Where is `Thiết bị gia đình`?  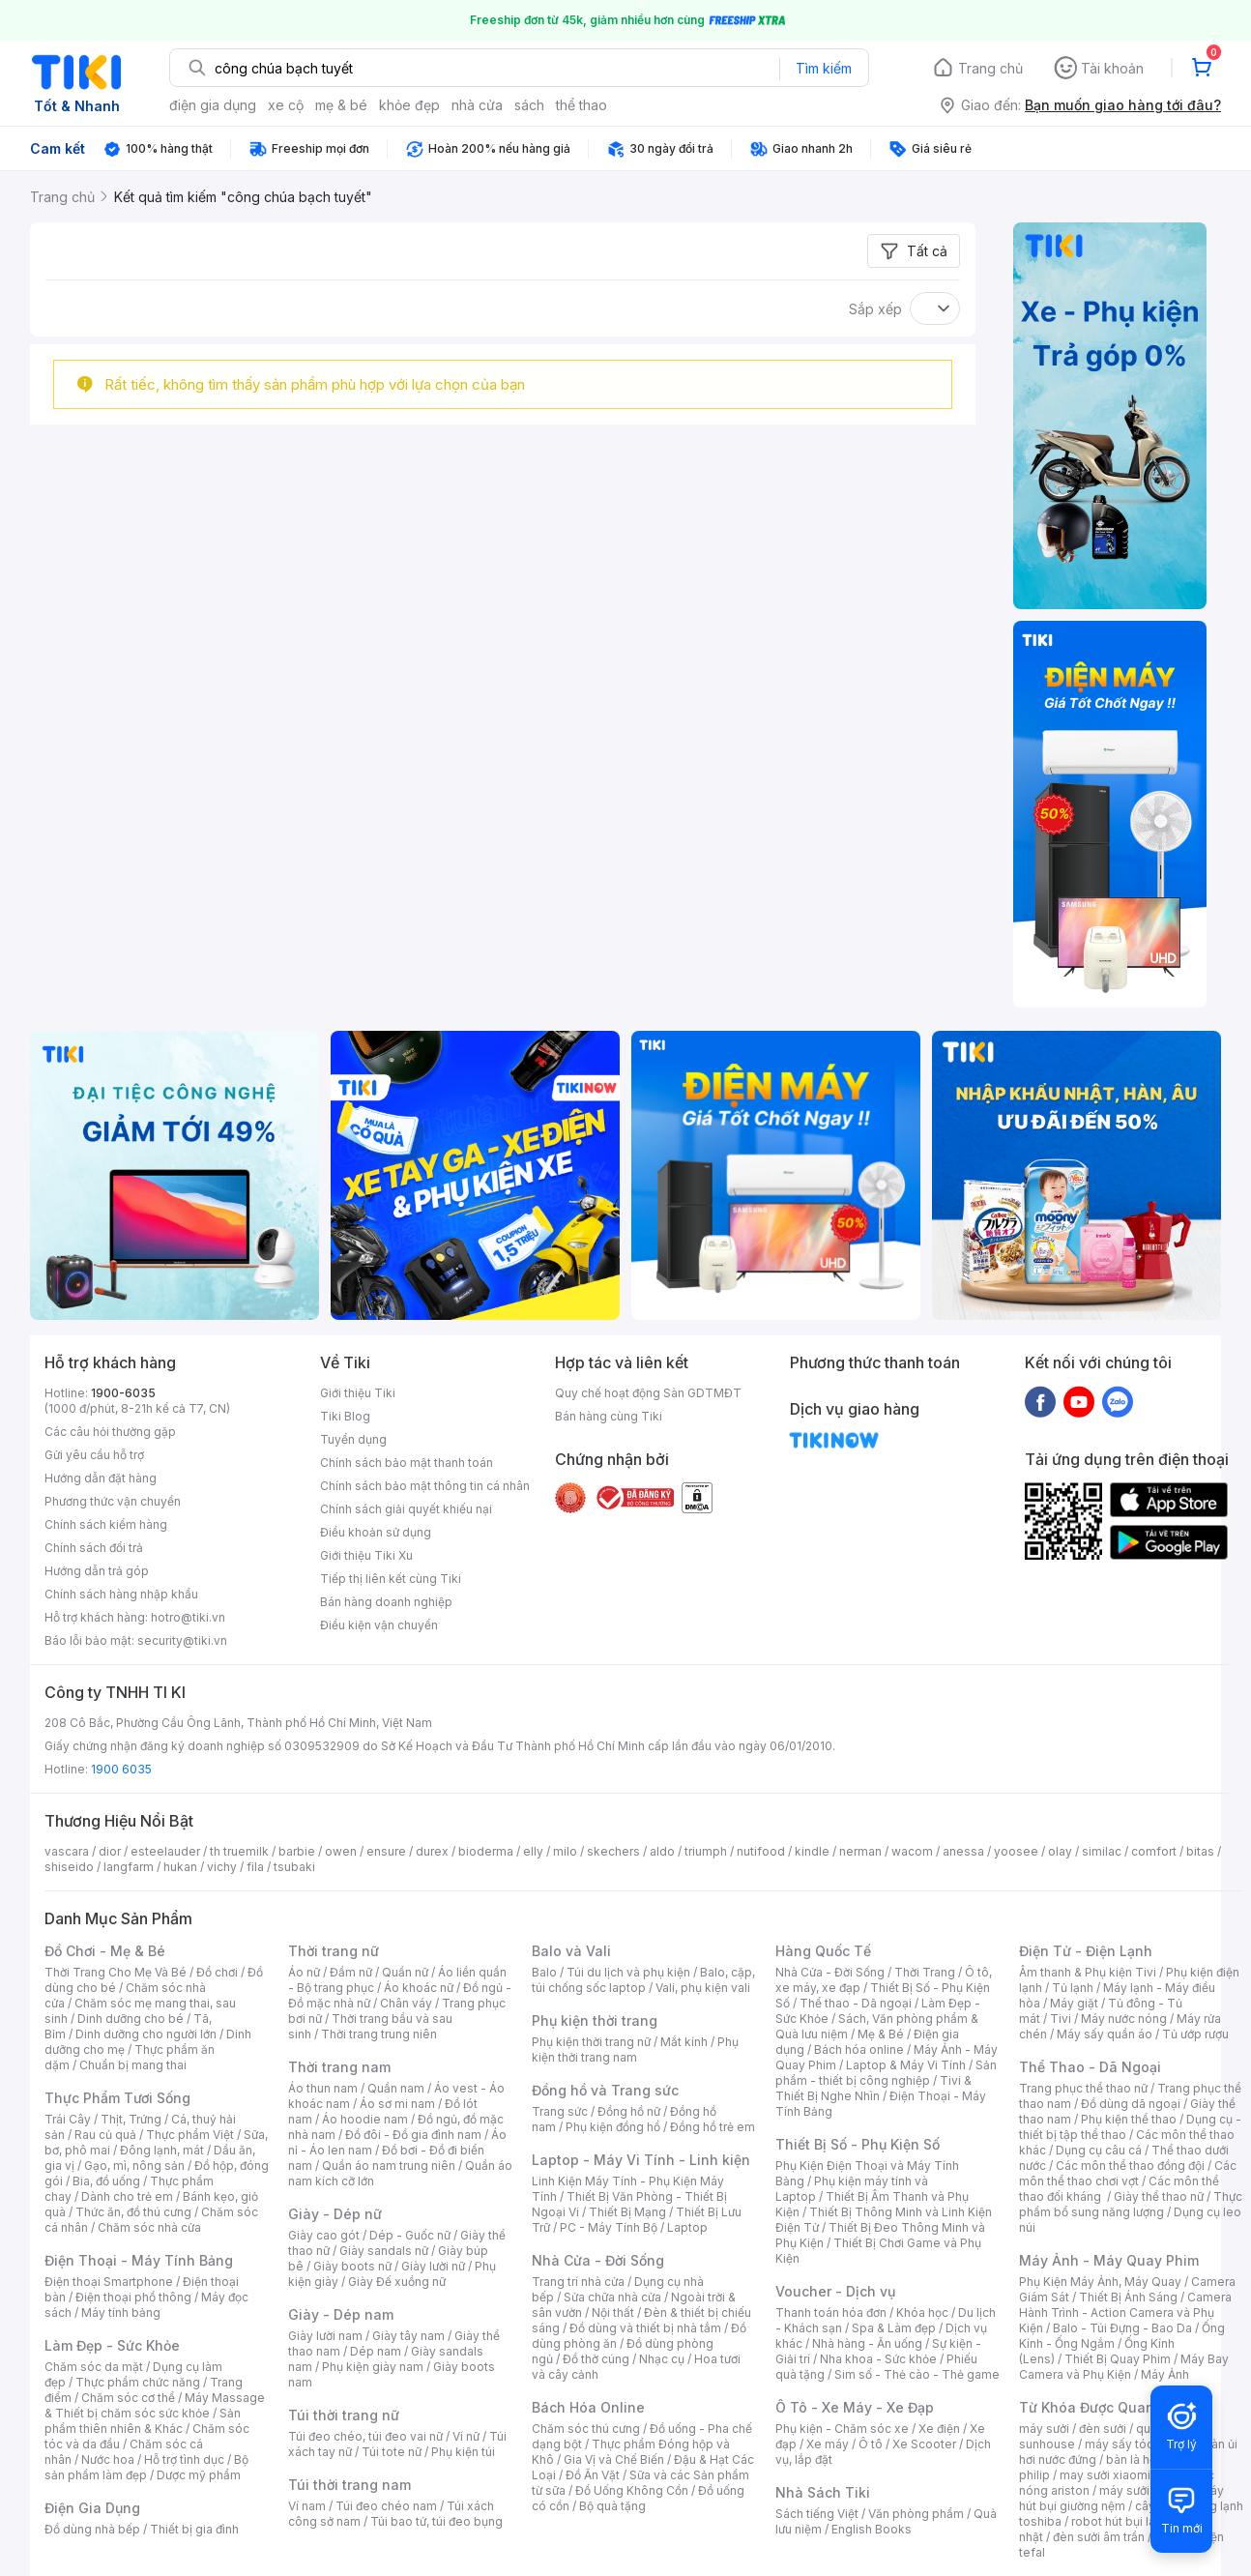 Thiết bị gia đình is located at coordinates (194, 2529).